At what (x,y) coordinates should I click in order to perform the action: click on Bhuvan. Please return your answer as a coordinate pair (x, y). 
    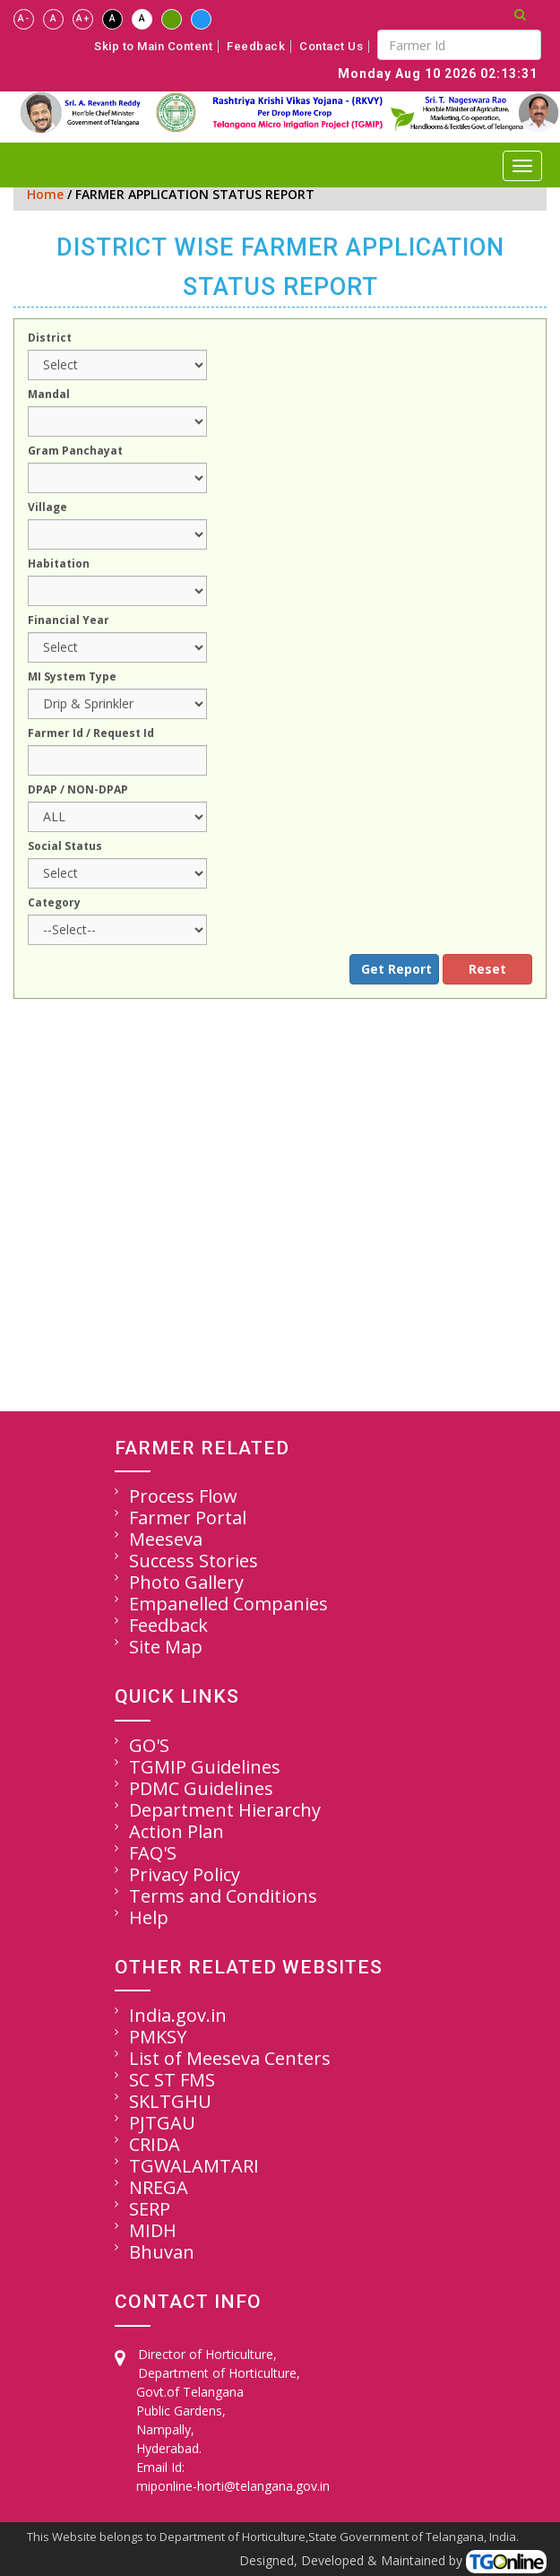
    Looking at the image, I should click on (161, 2252).